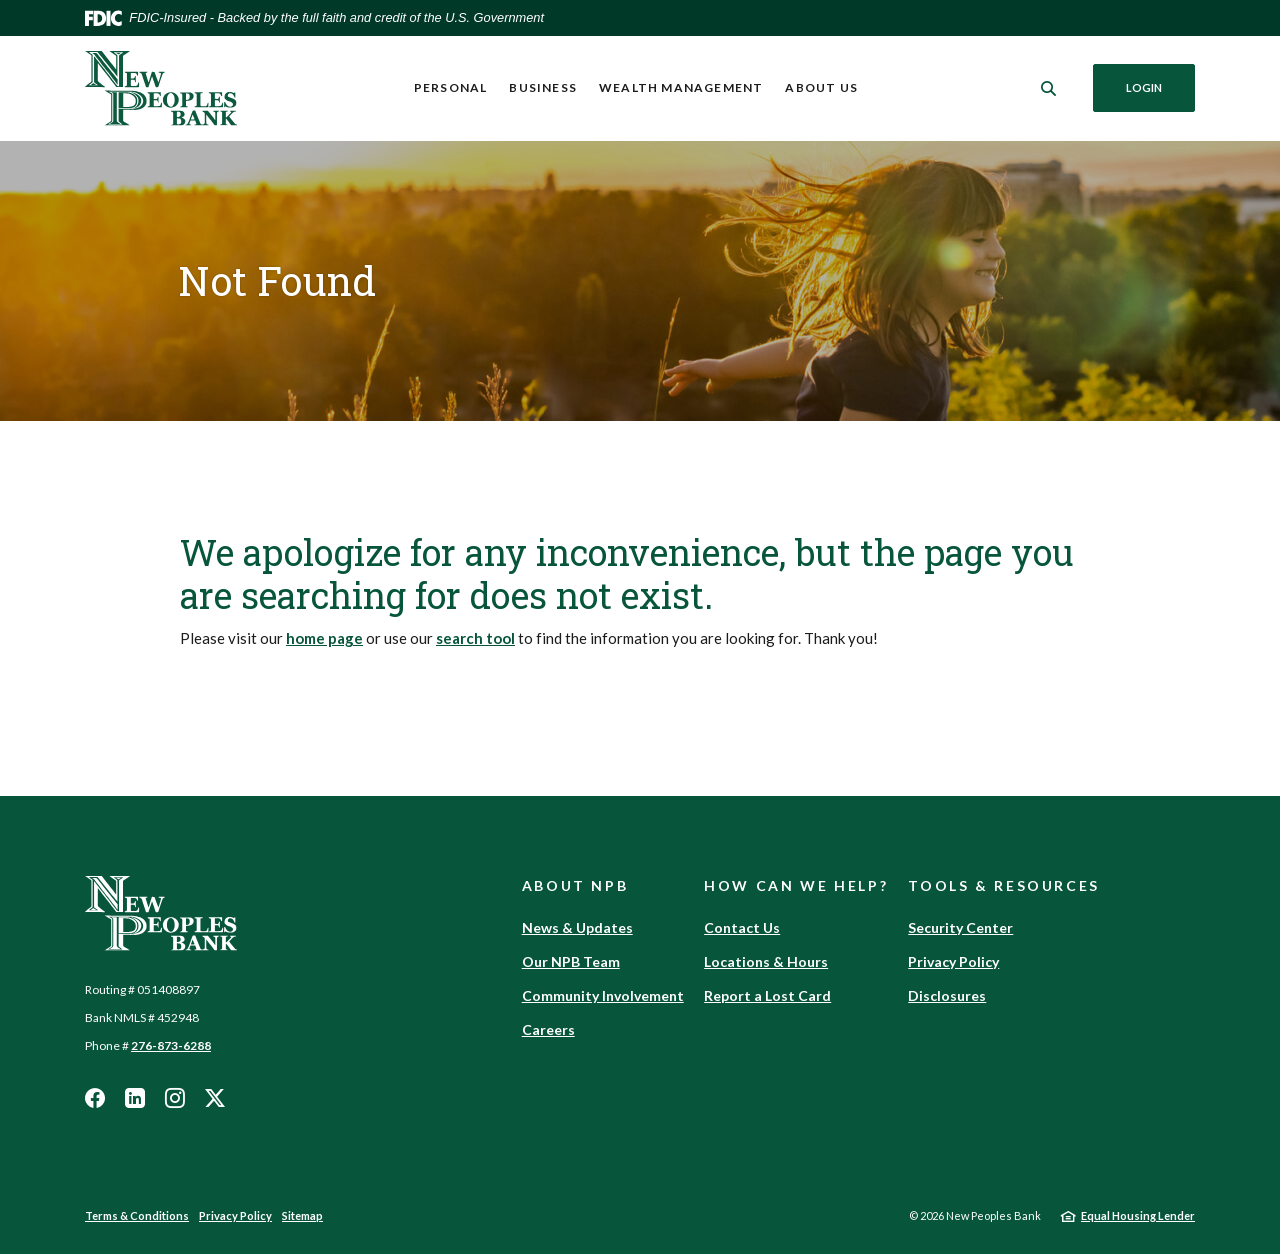  What do you see at coordinates (577, 927) in the screenshot?
I see `News & Updates` at bounding box center [577, 927].